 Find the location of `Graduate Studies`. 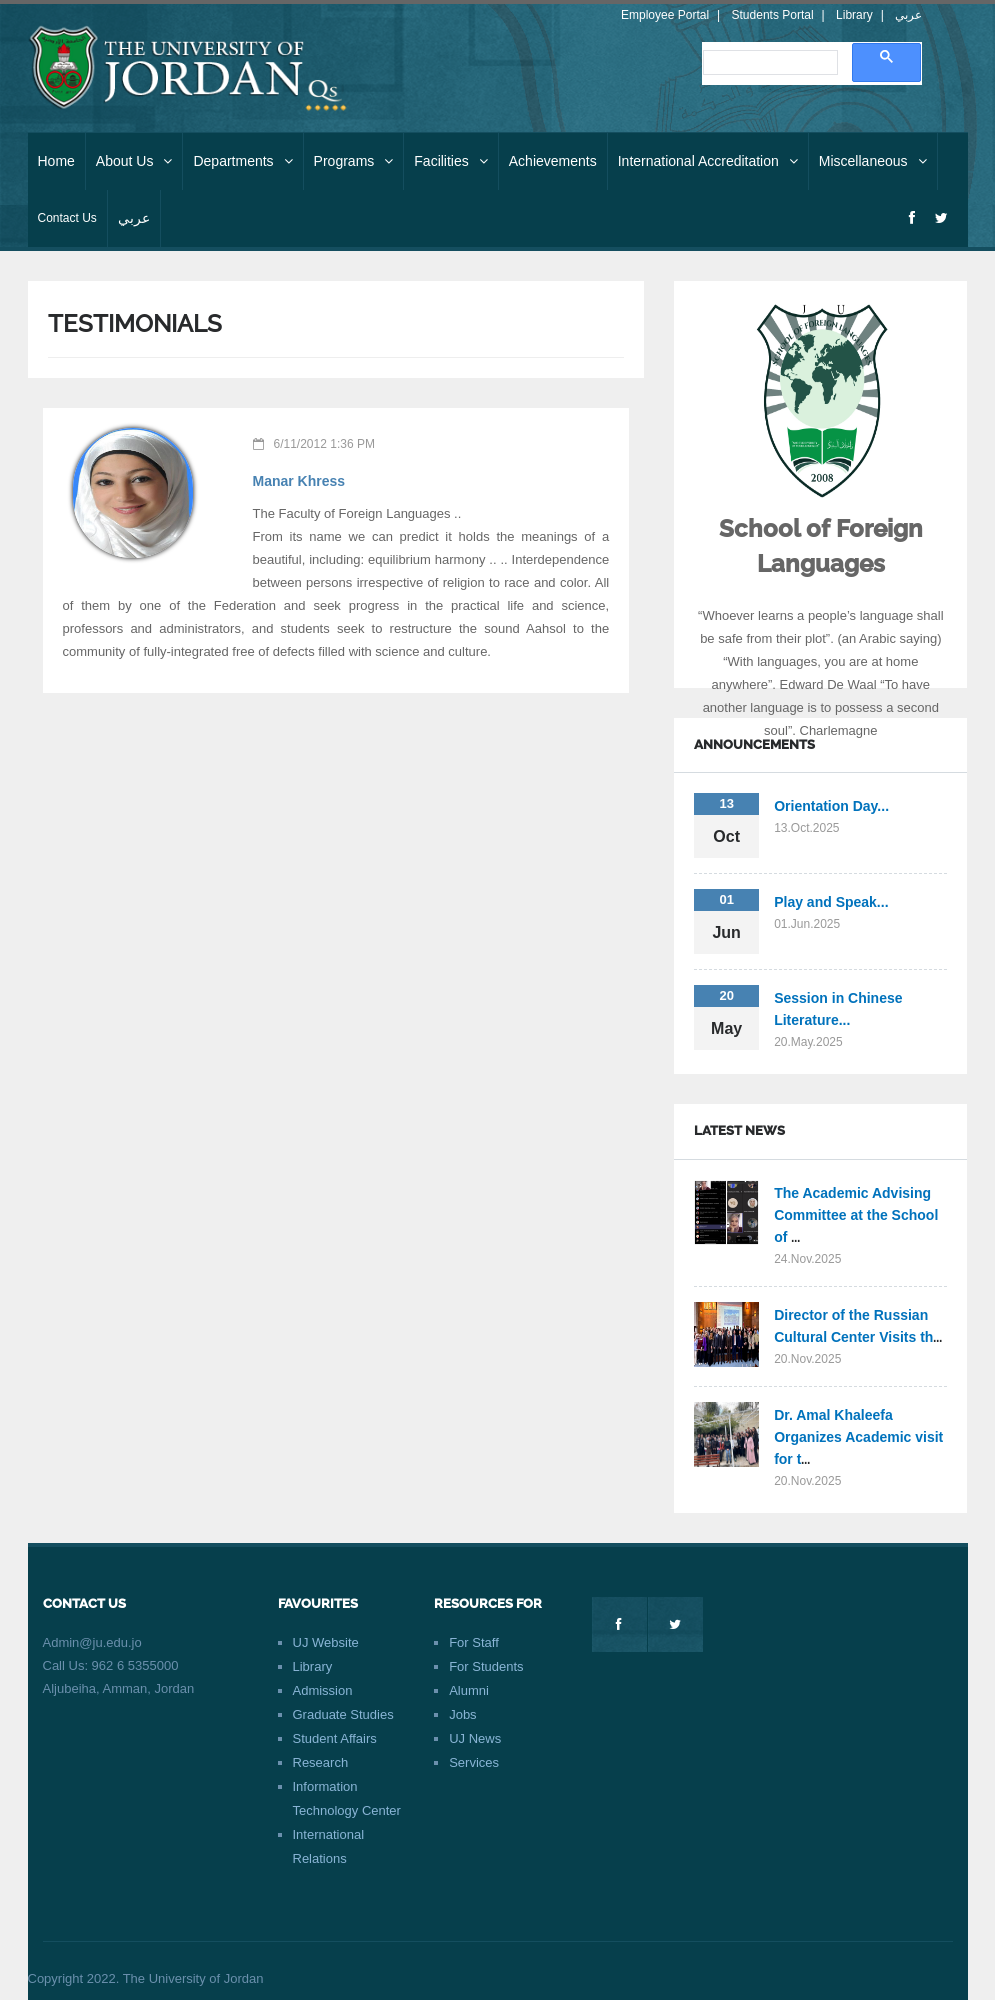

Graduate Studies is located at coordinates (343, 1714).